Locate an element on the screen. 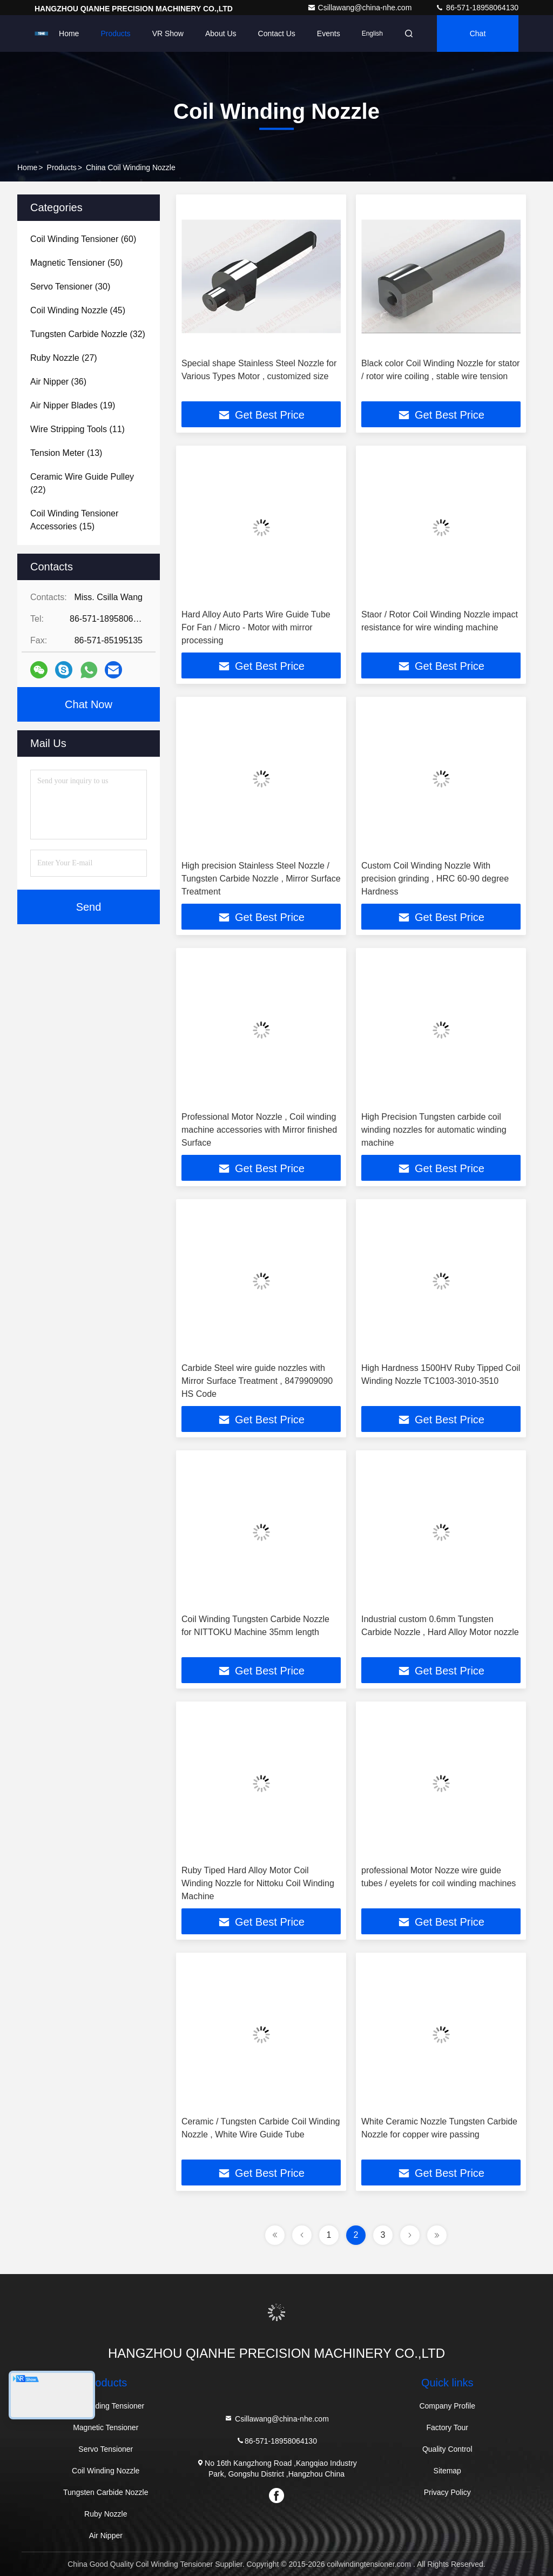  (15) is located at coordinates (74, 520).